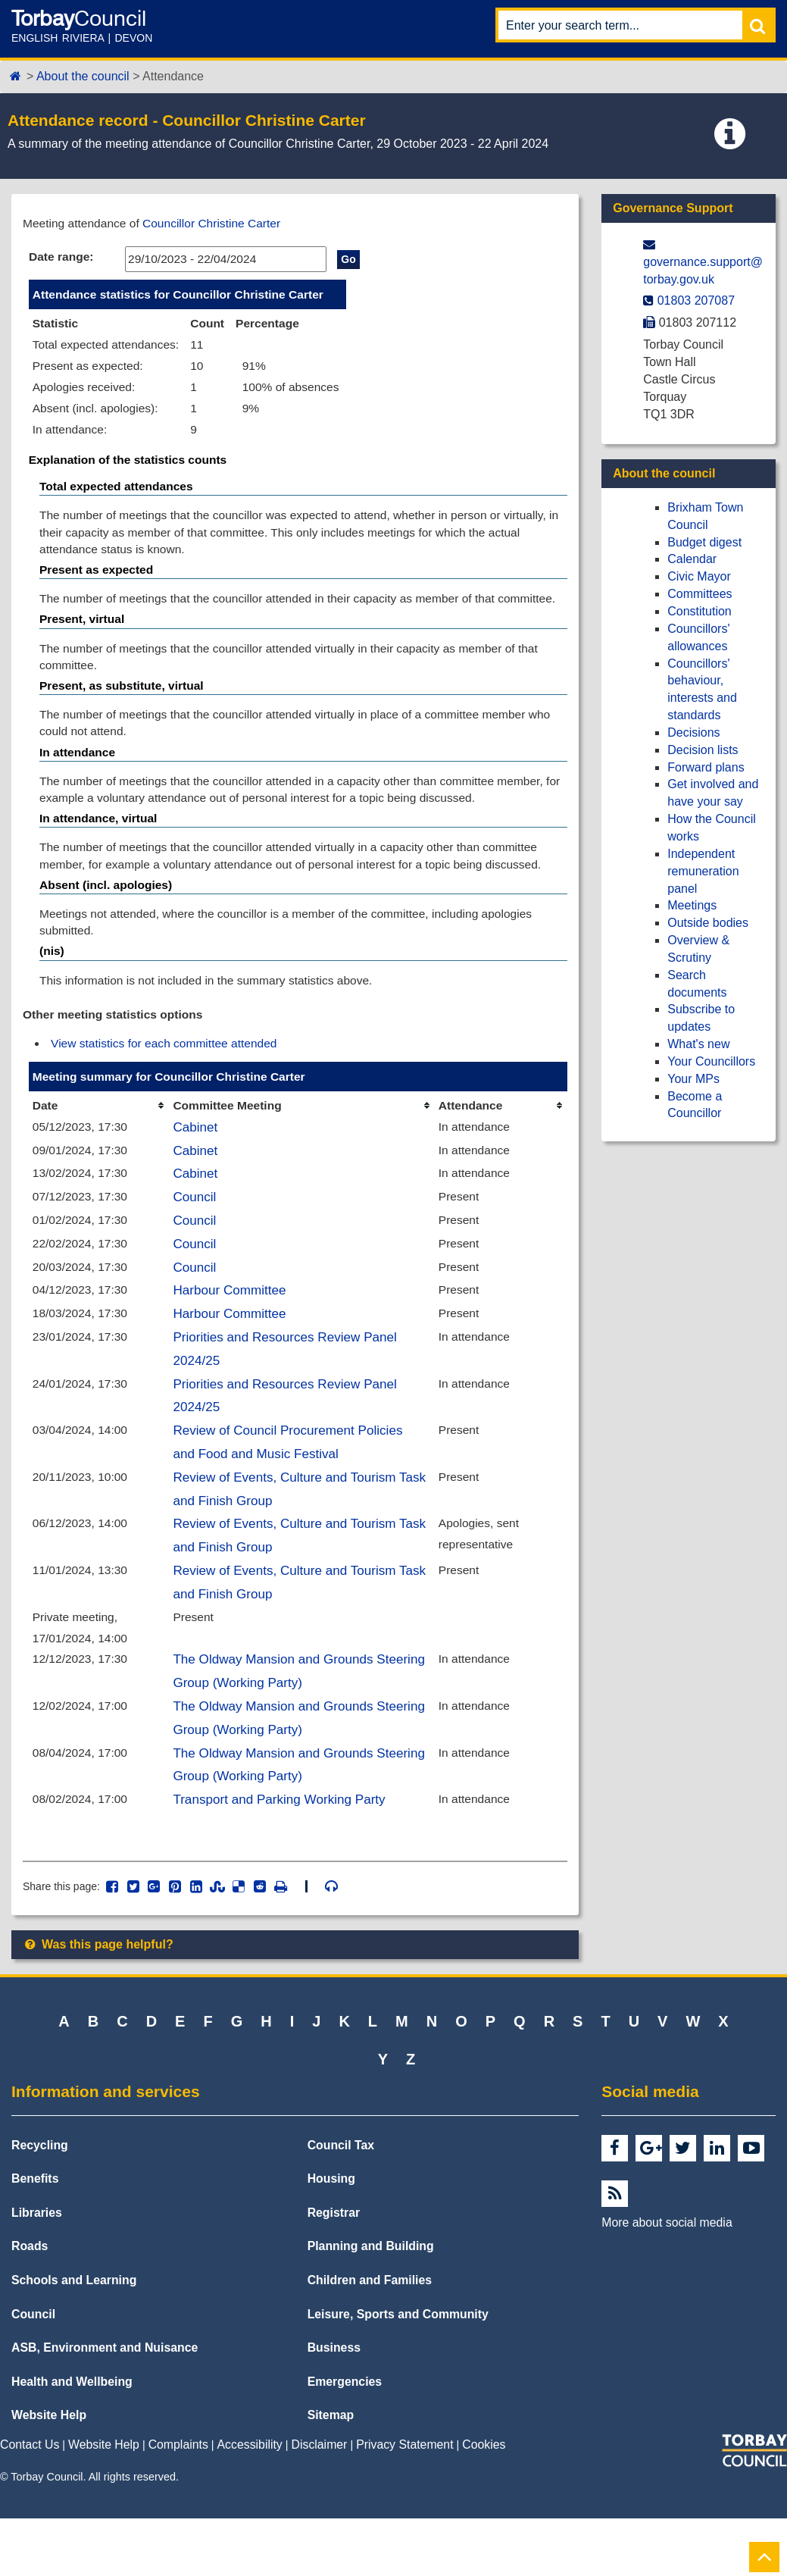  I want to click on Cookies, so click(483, 2502).